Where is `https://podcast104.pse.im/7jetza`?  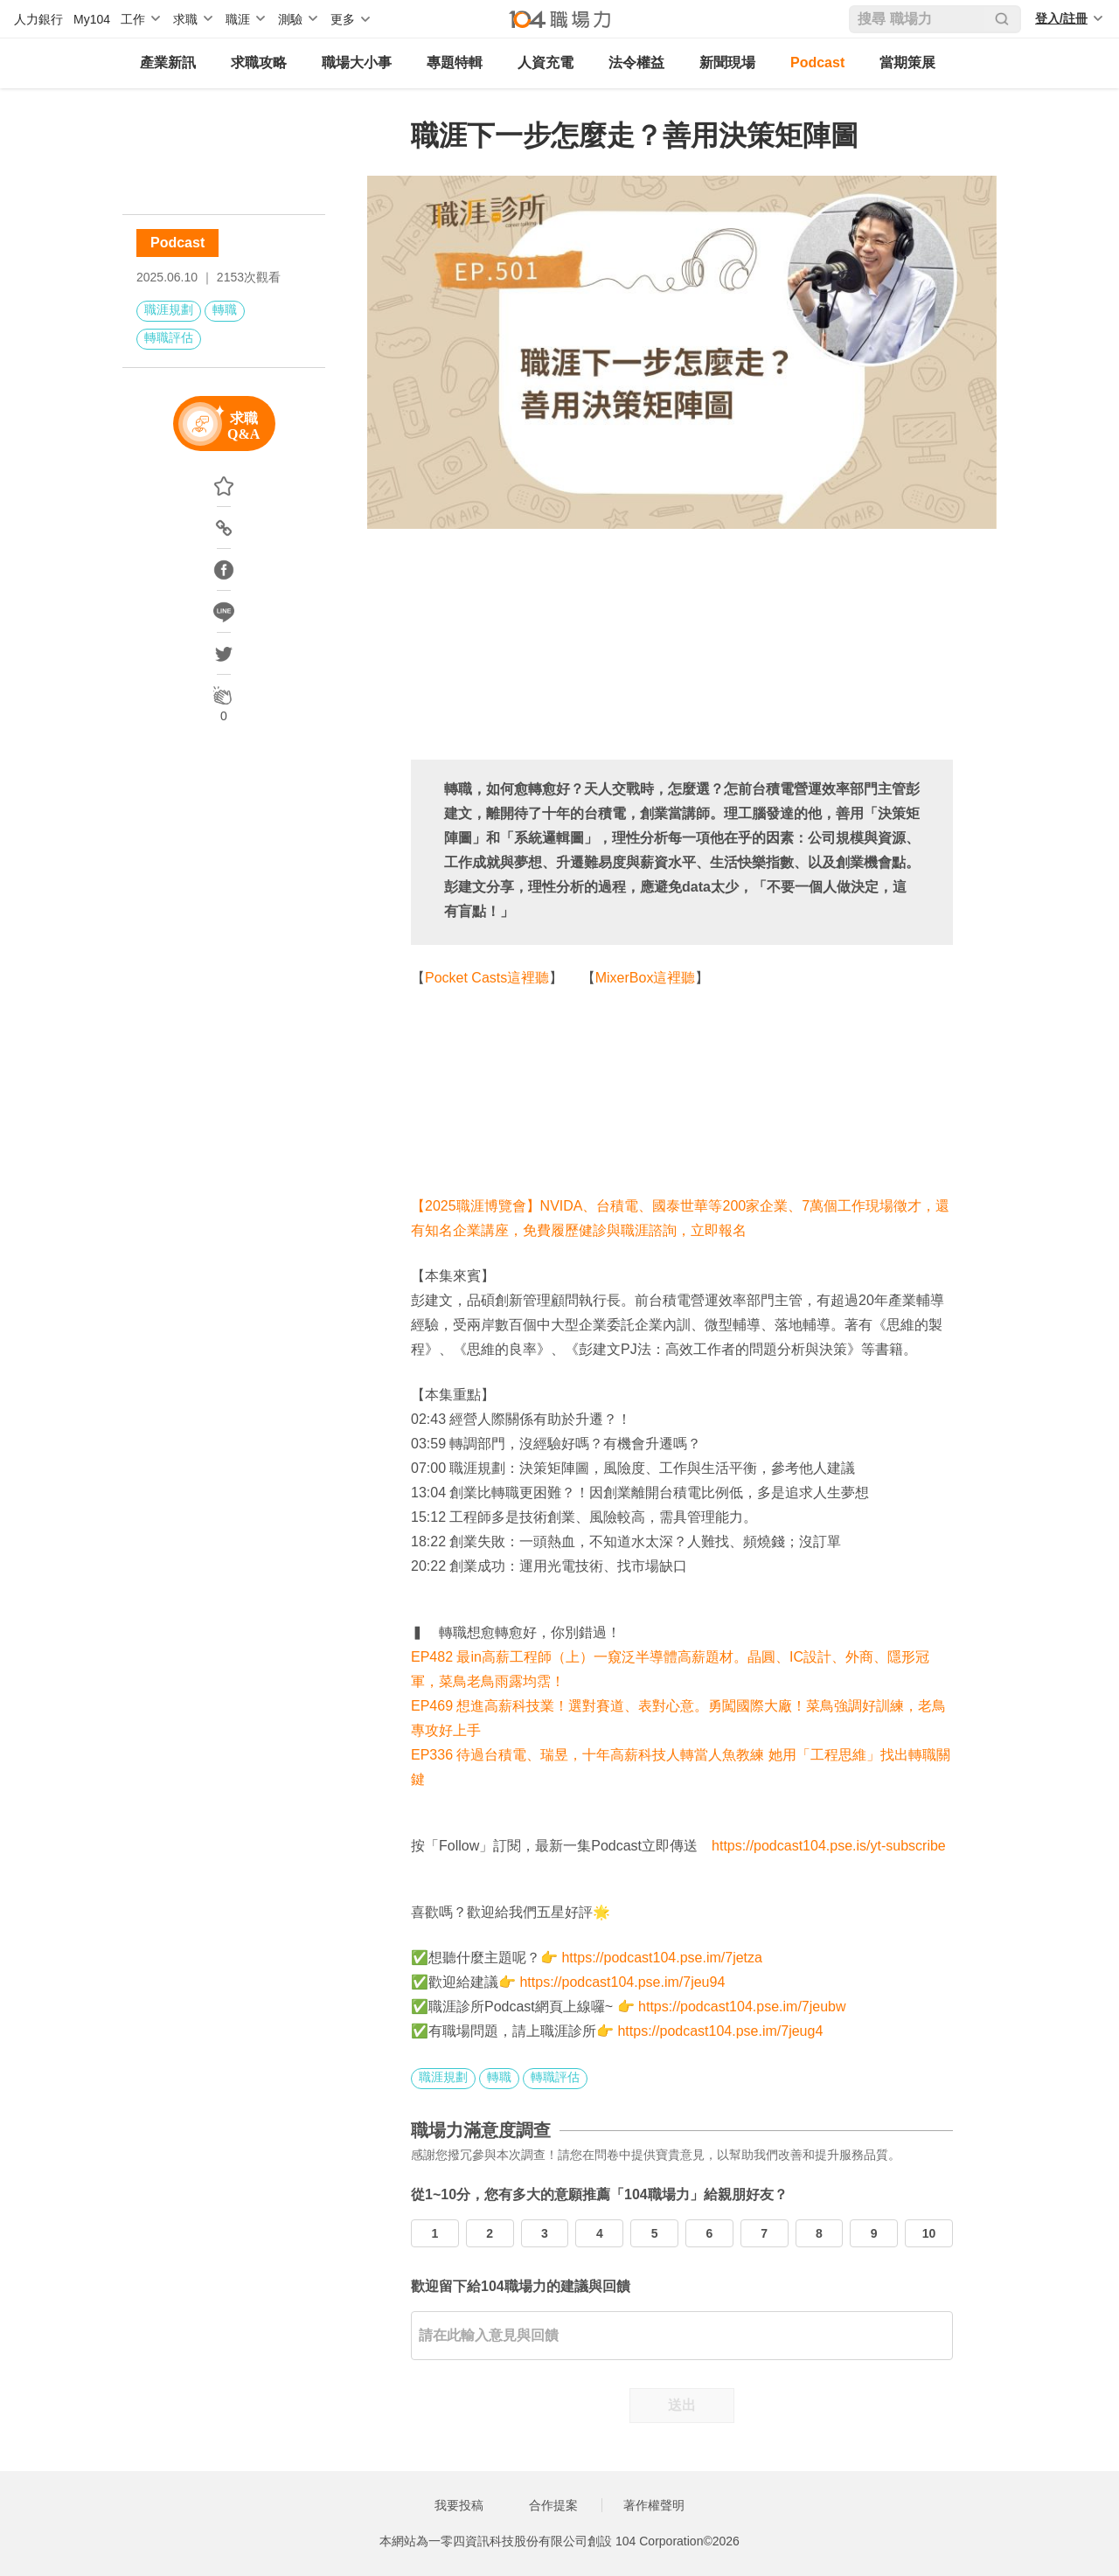
https://podcast104.pse.im/7jetza is located at coordinates (661, 1957).